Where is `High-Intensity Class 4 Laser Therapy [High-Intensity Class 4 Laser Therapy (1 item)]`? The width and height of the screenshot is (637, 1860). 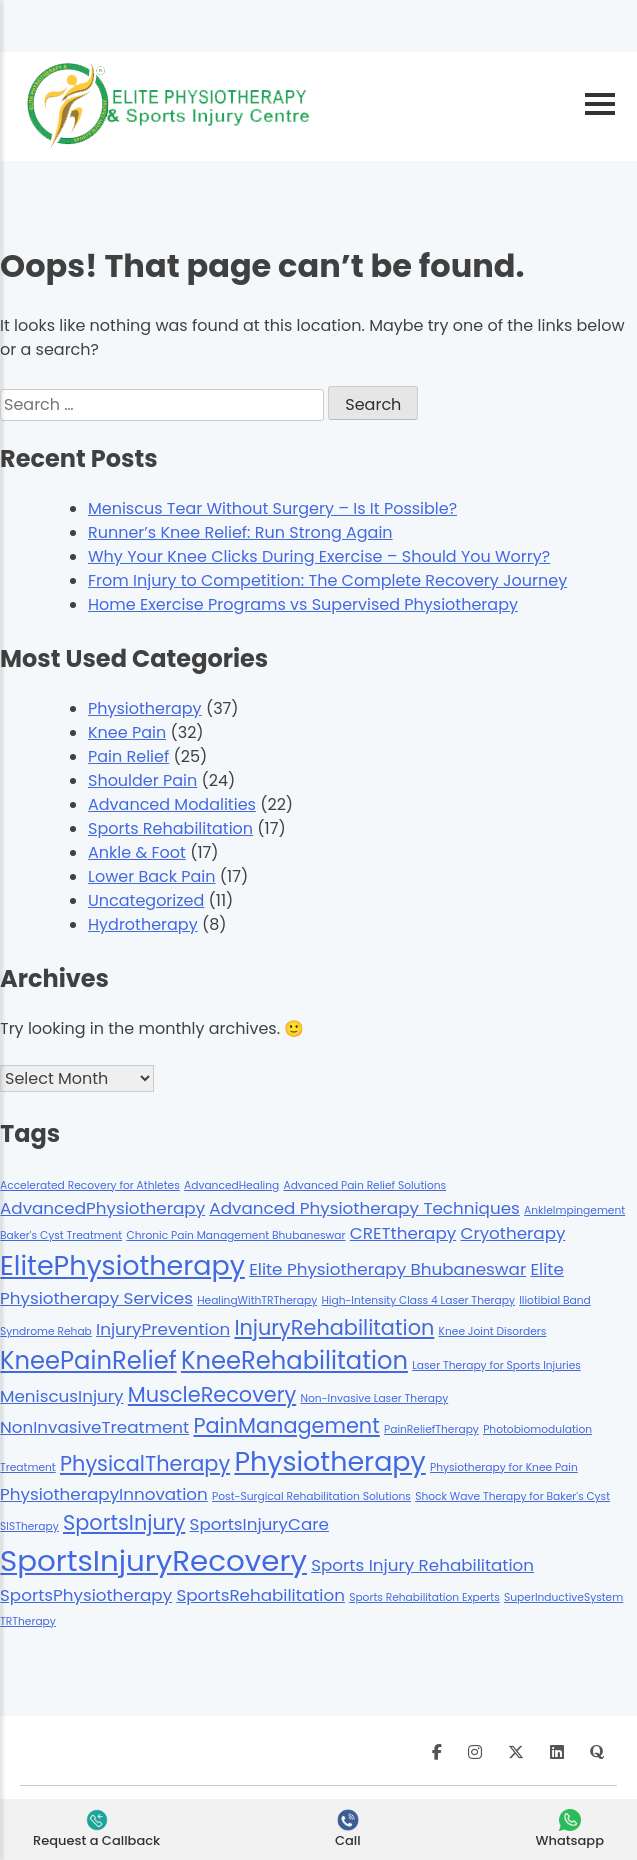
High-Intensity Class 4 Laser Therapy [High-Intensity Class 4 Laser Therapy (1 item)] is located at coordinates (418, 1300).